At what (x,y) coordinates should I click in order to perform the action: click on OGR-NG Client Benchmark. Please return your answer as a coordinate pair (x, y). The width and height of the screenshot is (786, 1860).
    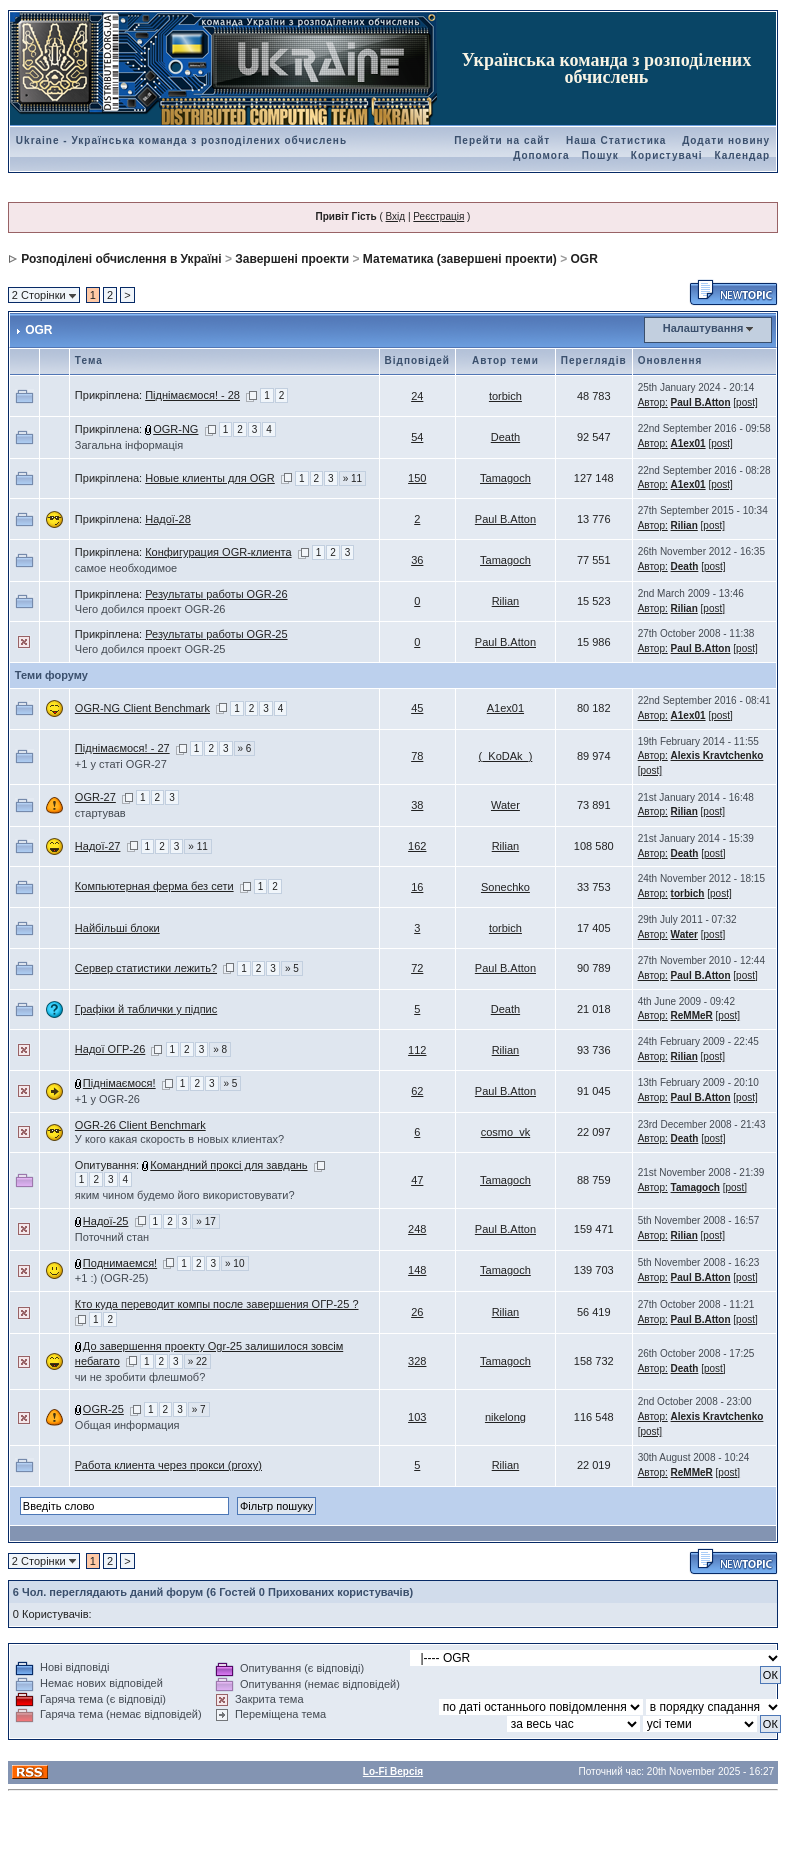
    Looking at the image, I should click on (142, 708).